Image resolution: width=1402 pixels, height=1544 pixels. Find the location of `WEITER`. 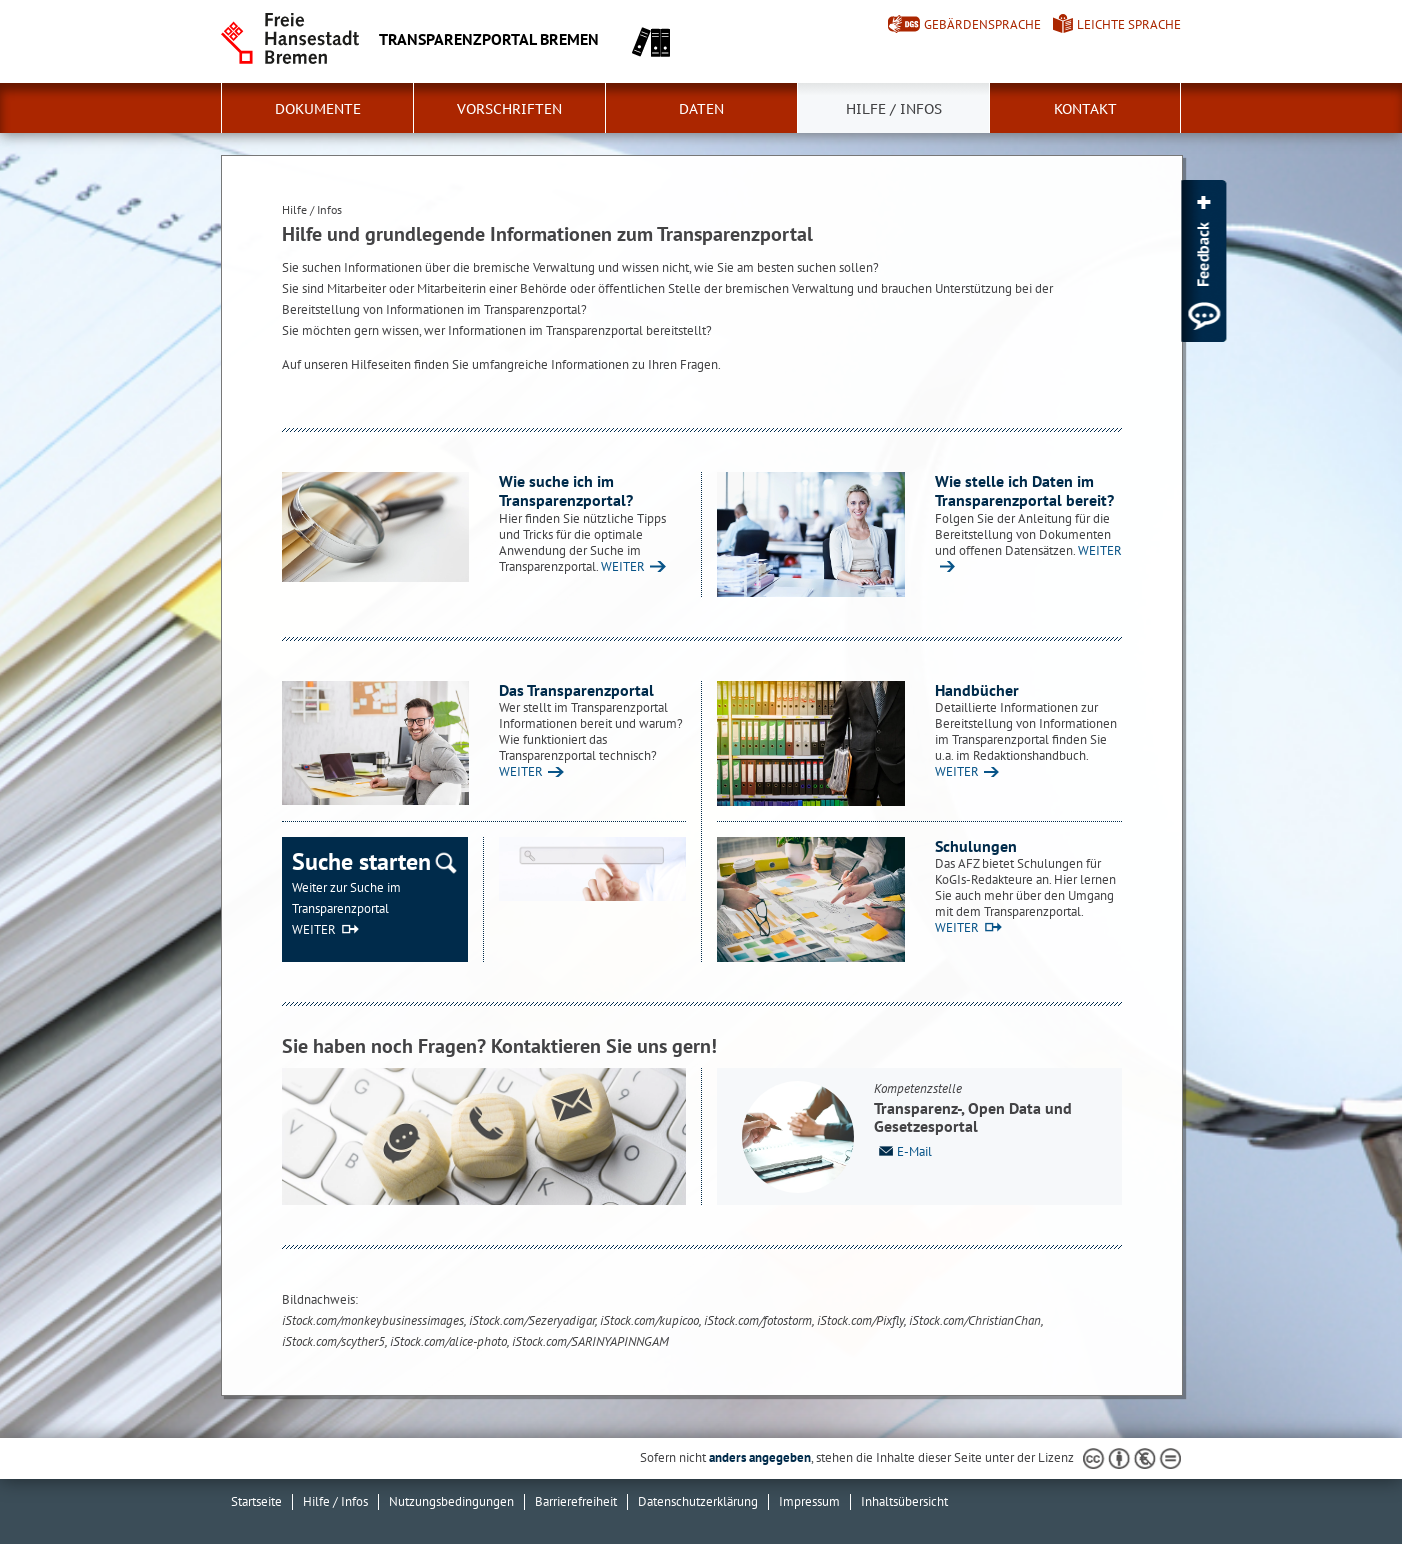

WEITER is located at coordinates (623, 566).